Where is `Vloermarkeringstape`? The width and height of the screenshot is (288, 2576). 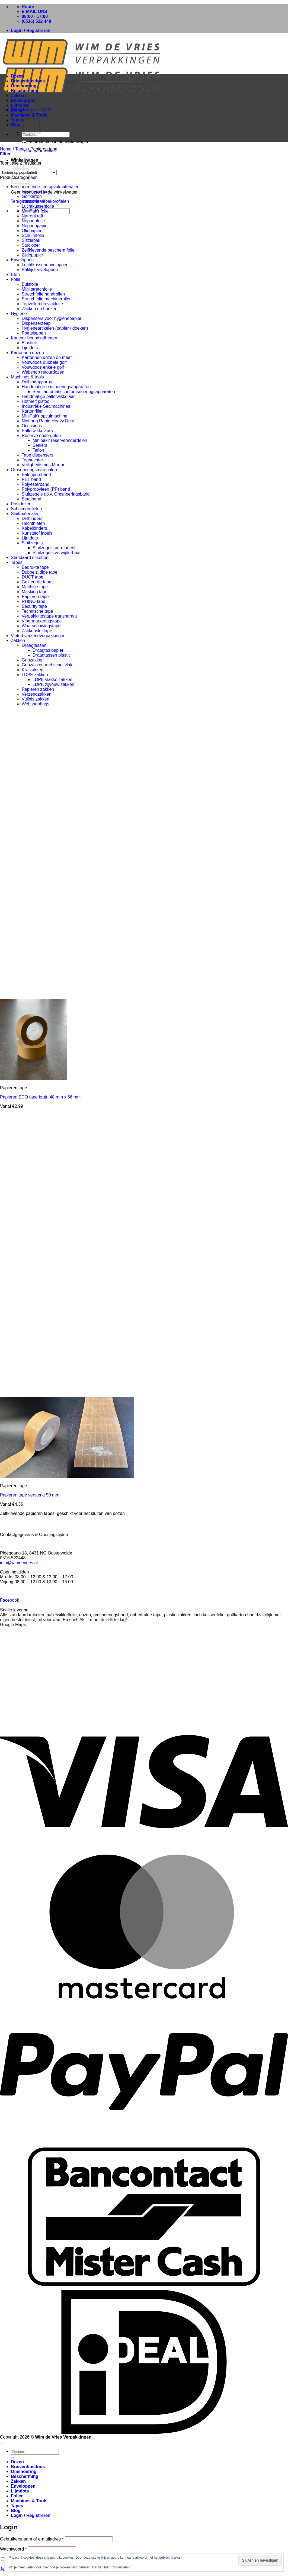 Vloermarkeringstape is located at coordinates (42, 621).